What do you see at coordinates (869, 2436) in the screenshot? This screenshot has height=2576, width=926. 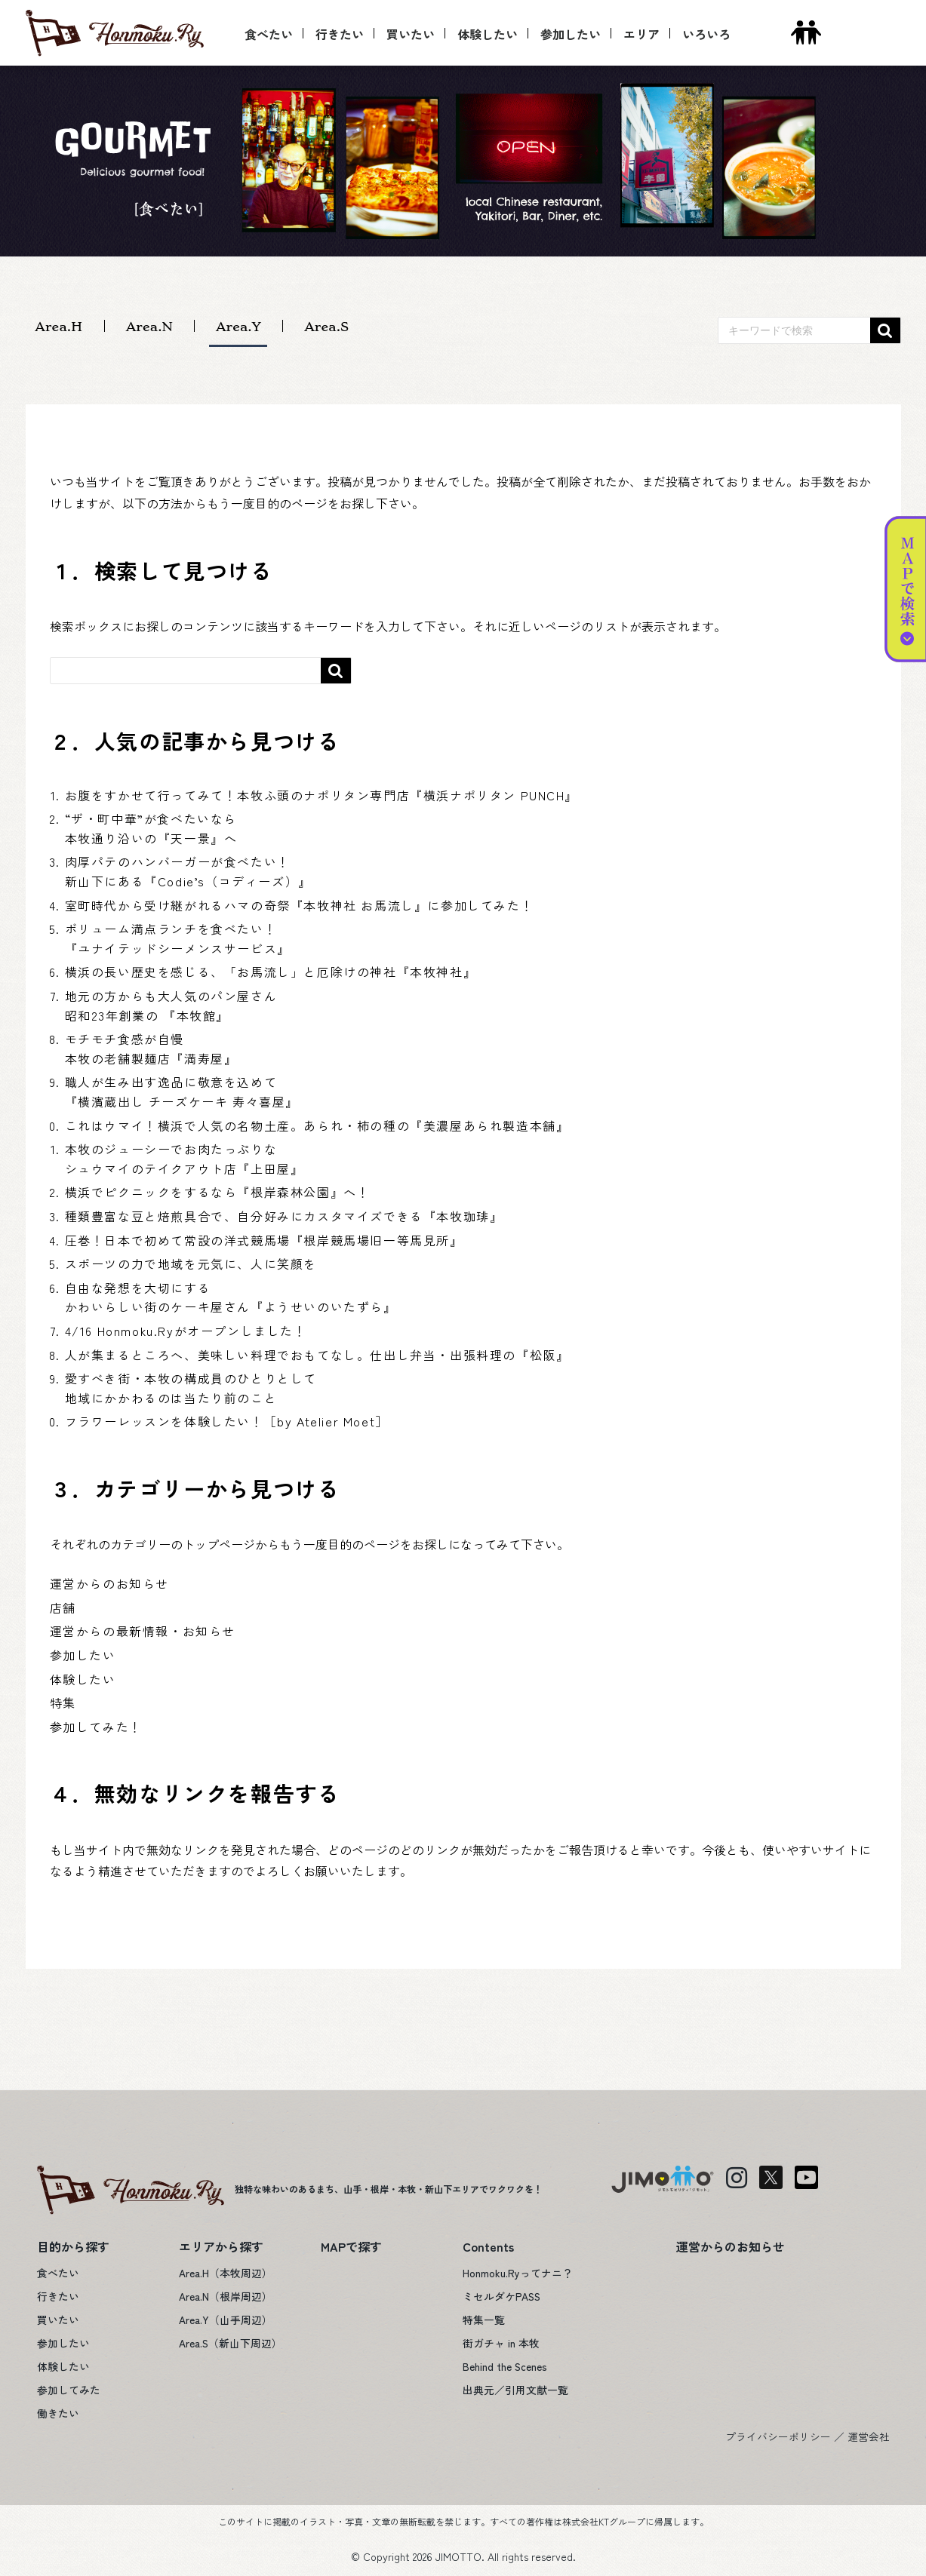 I see `運営会社` at bounding box center [869, 2436].